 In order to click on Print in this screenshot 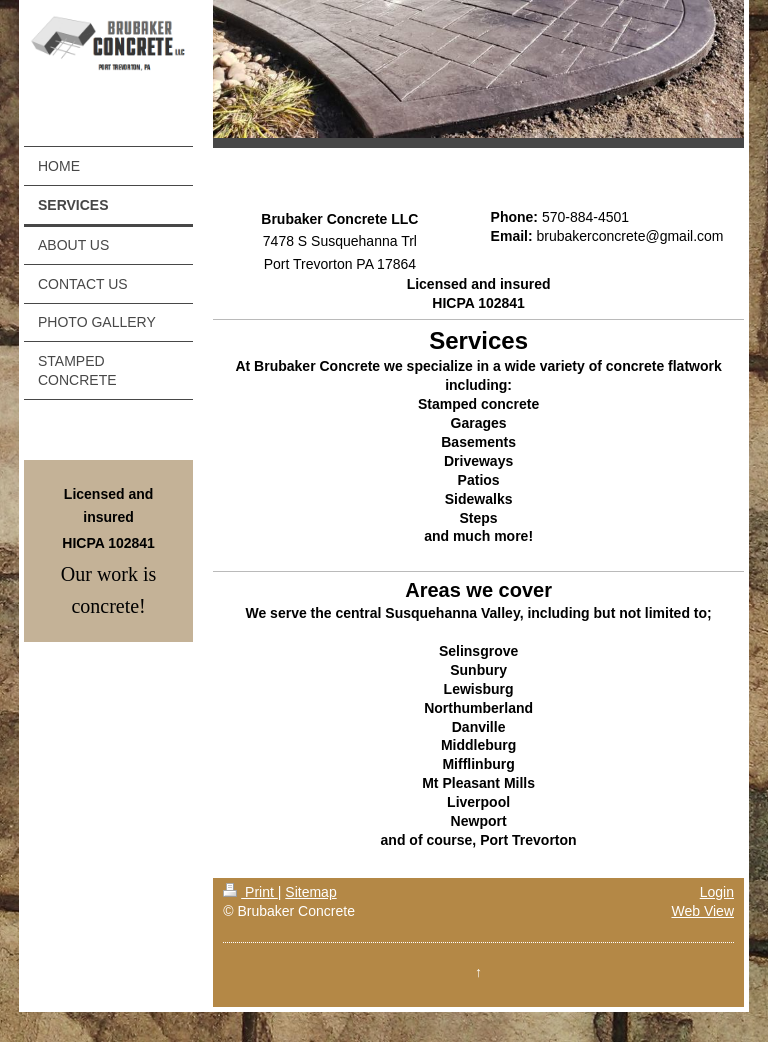, I will do `click(250, 892)`.